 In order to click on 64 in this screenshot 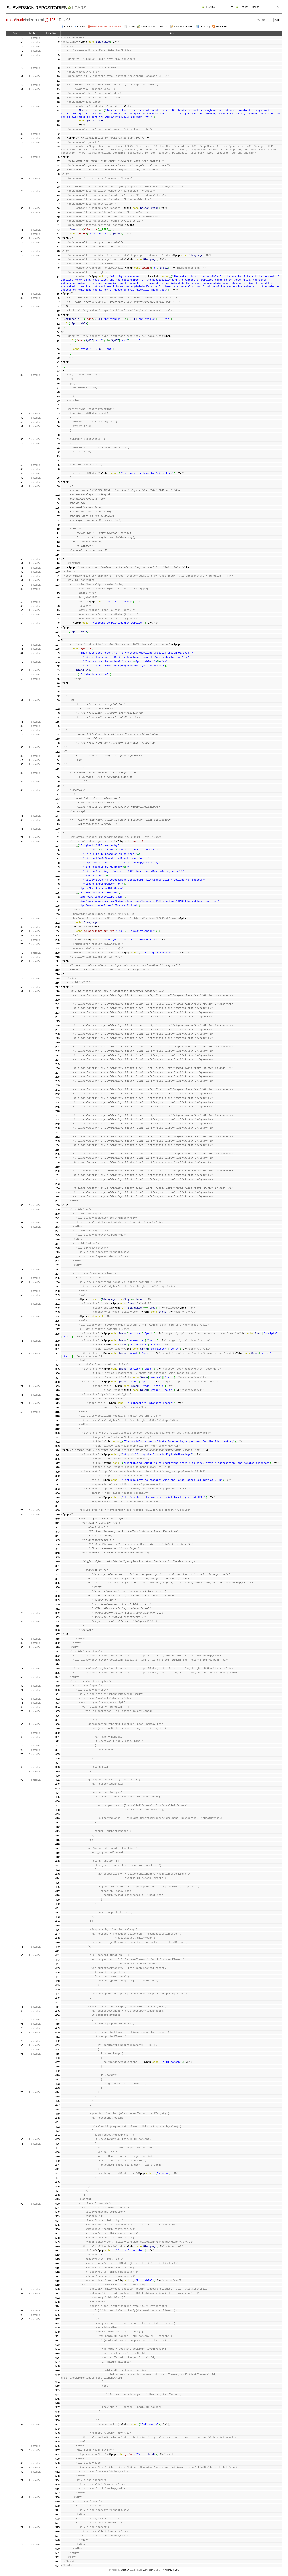, I will do `click(58, 332)`.